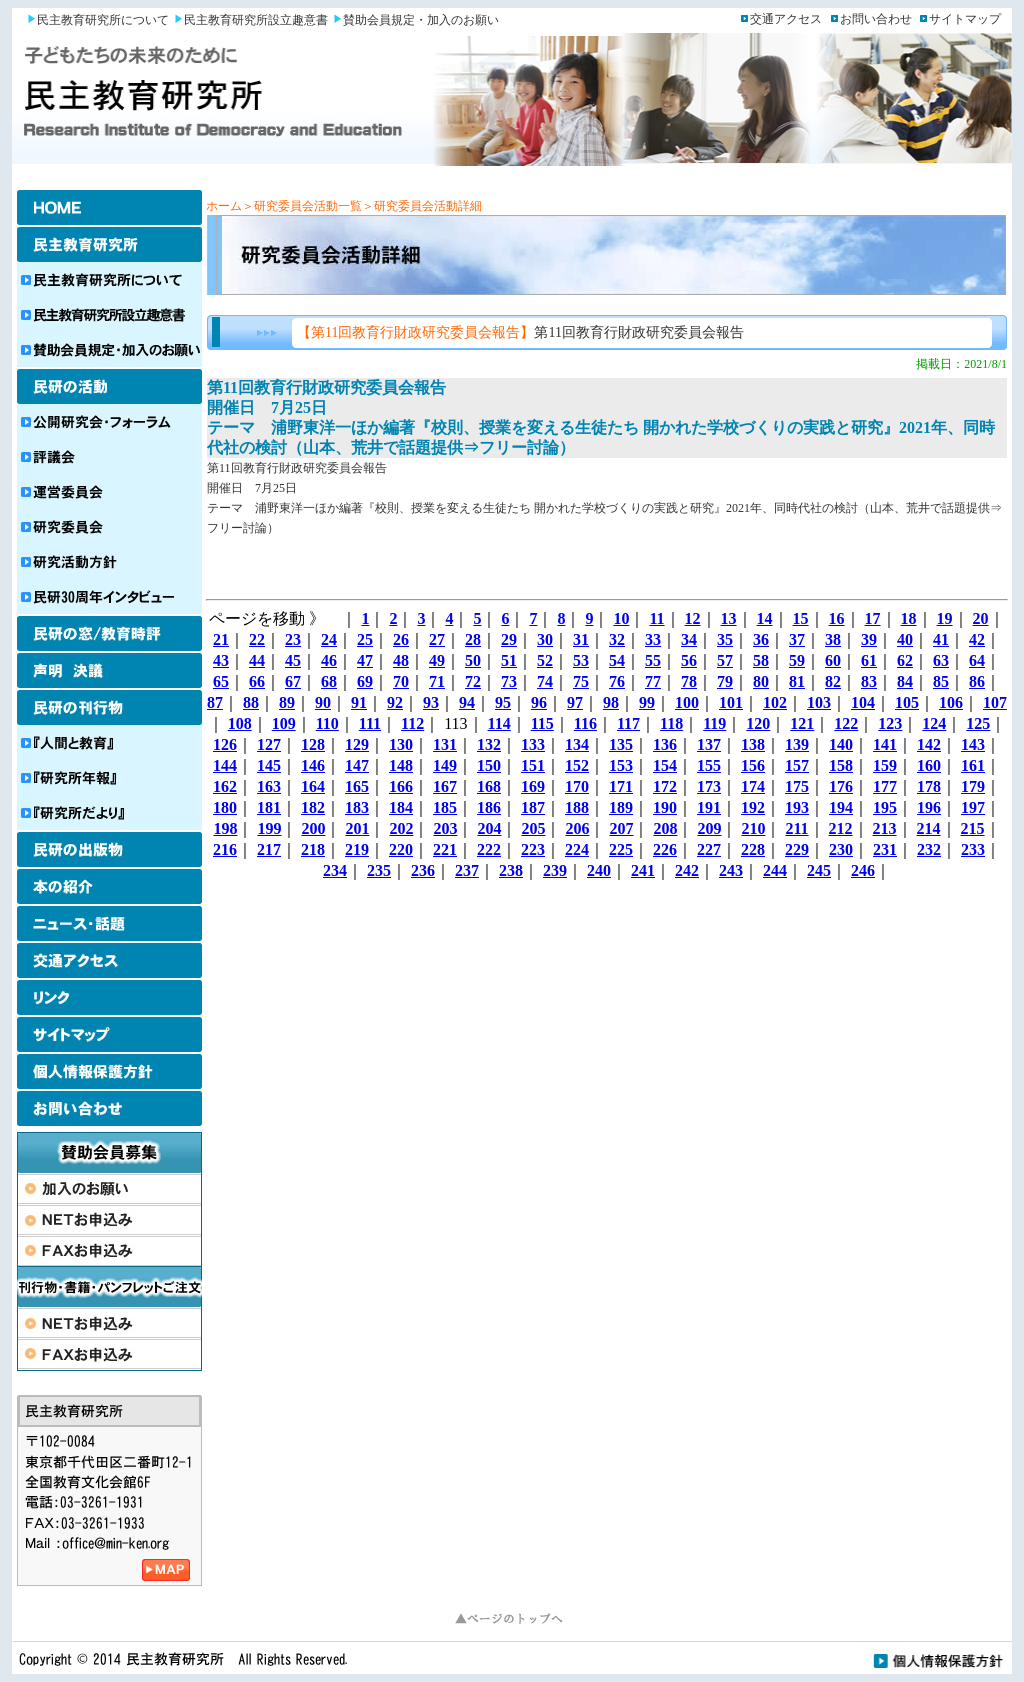  What do you see at coordinates (357, 744) in the screenshot?
I see `129` at bounding box center [357, 744].